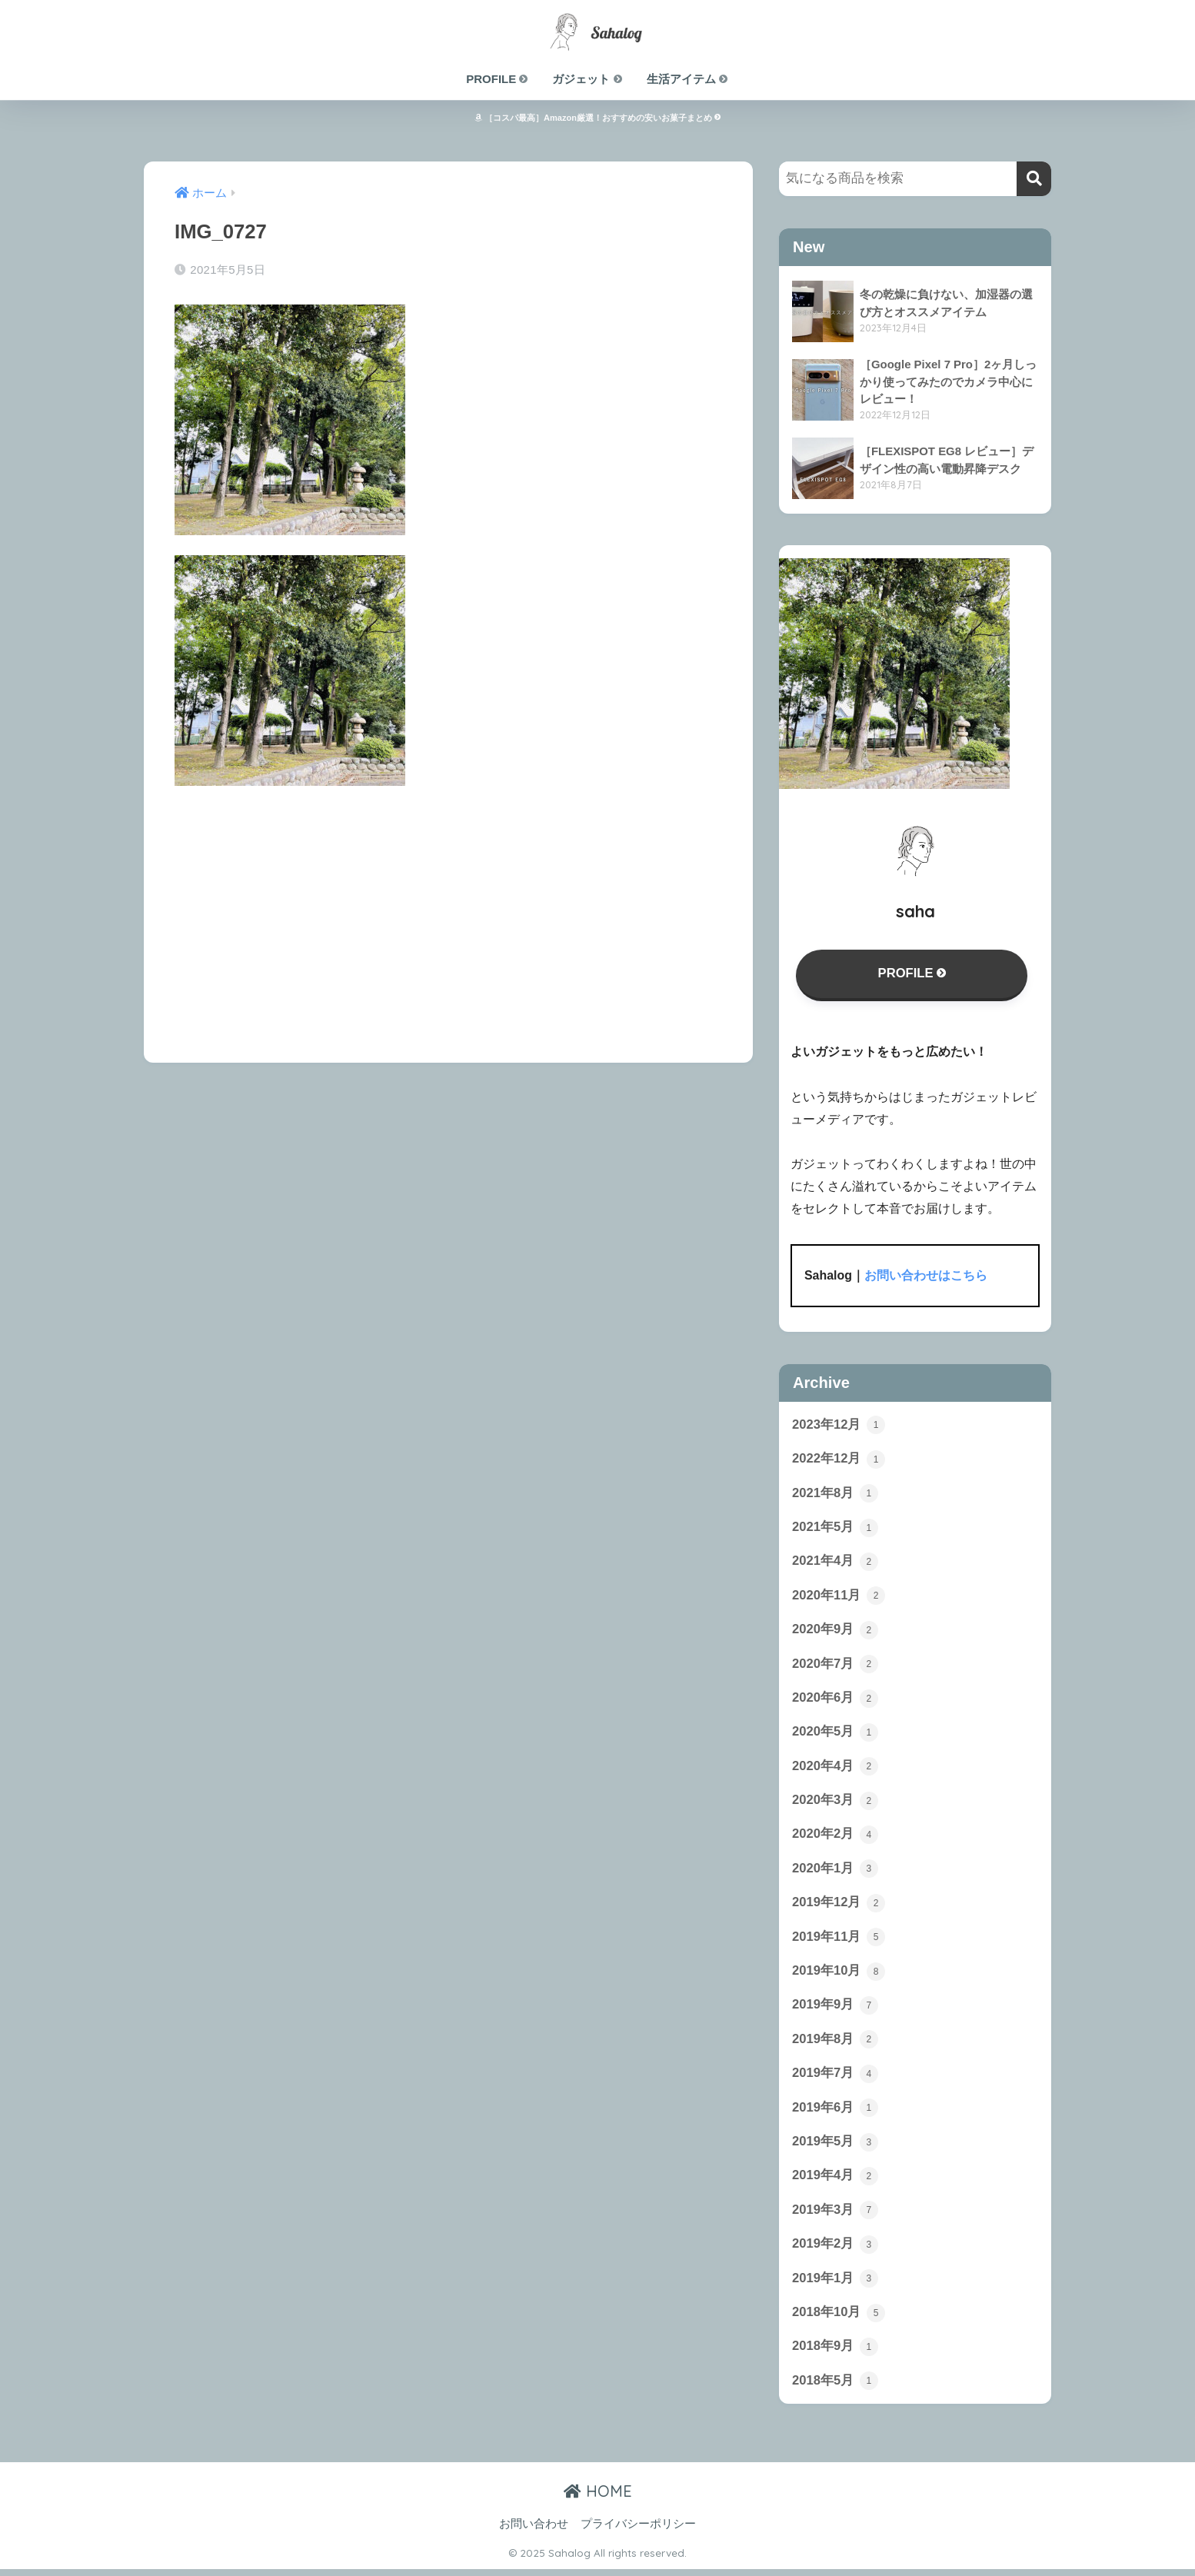  What do you see at coordinates (835, 2113) in the screenshot?
I see `2019年6月` at bounding box center [835, 2113].